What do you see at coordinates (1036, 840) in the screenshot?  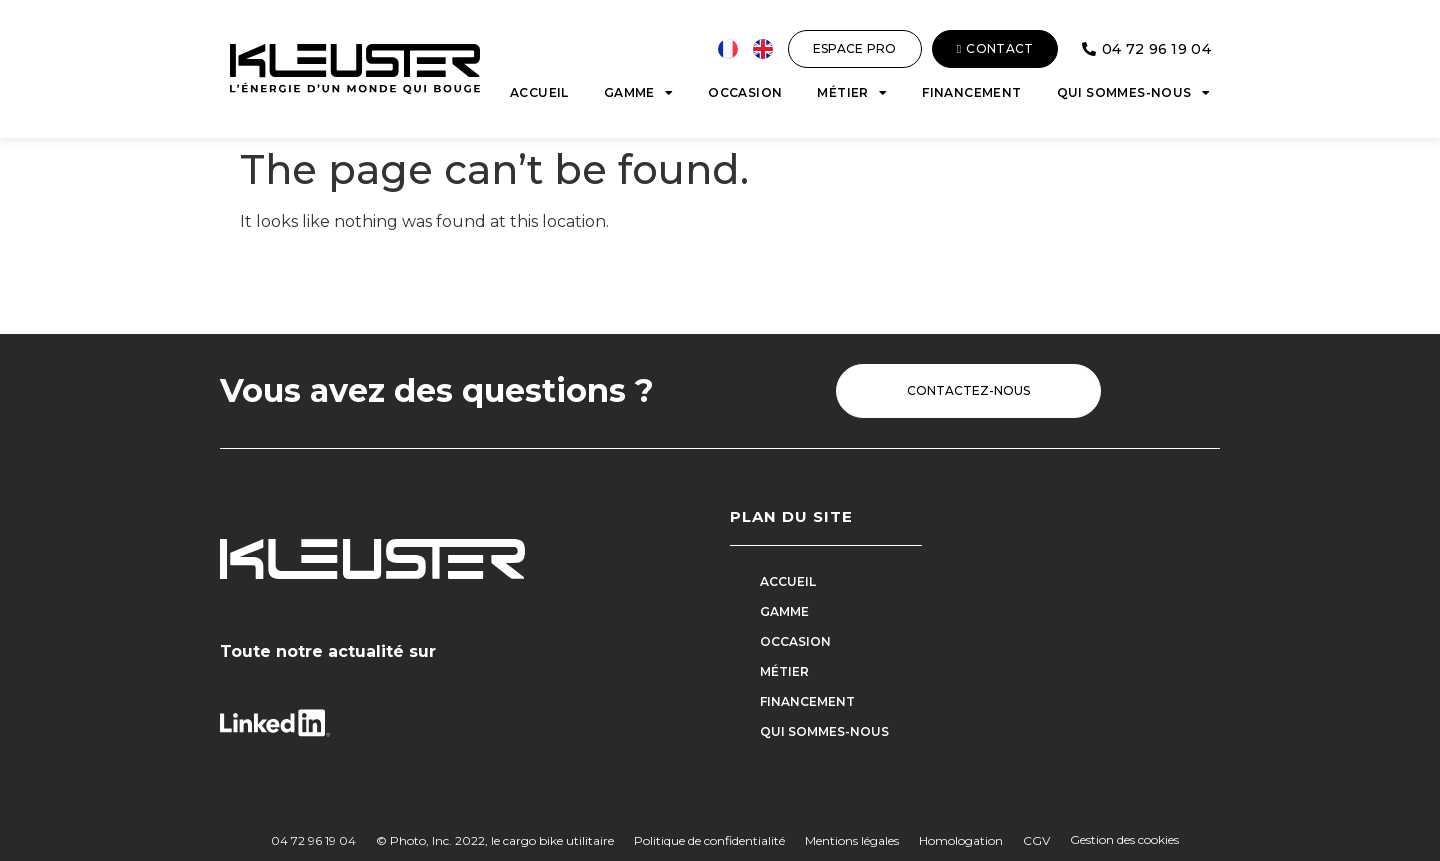 I see `CGV` at bounding box center [1036, 840].